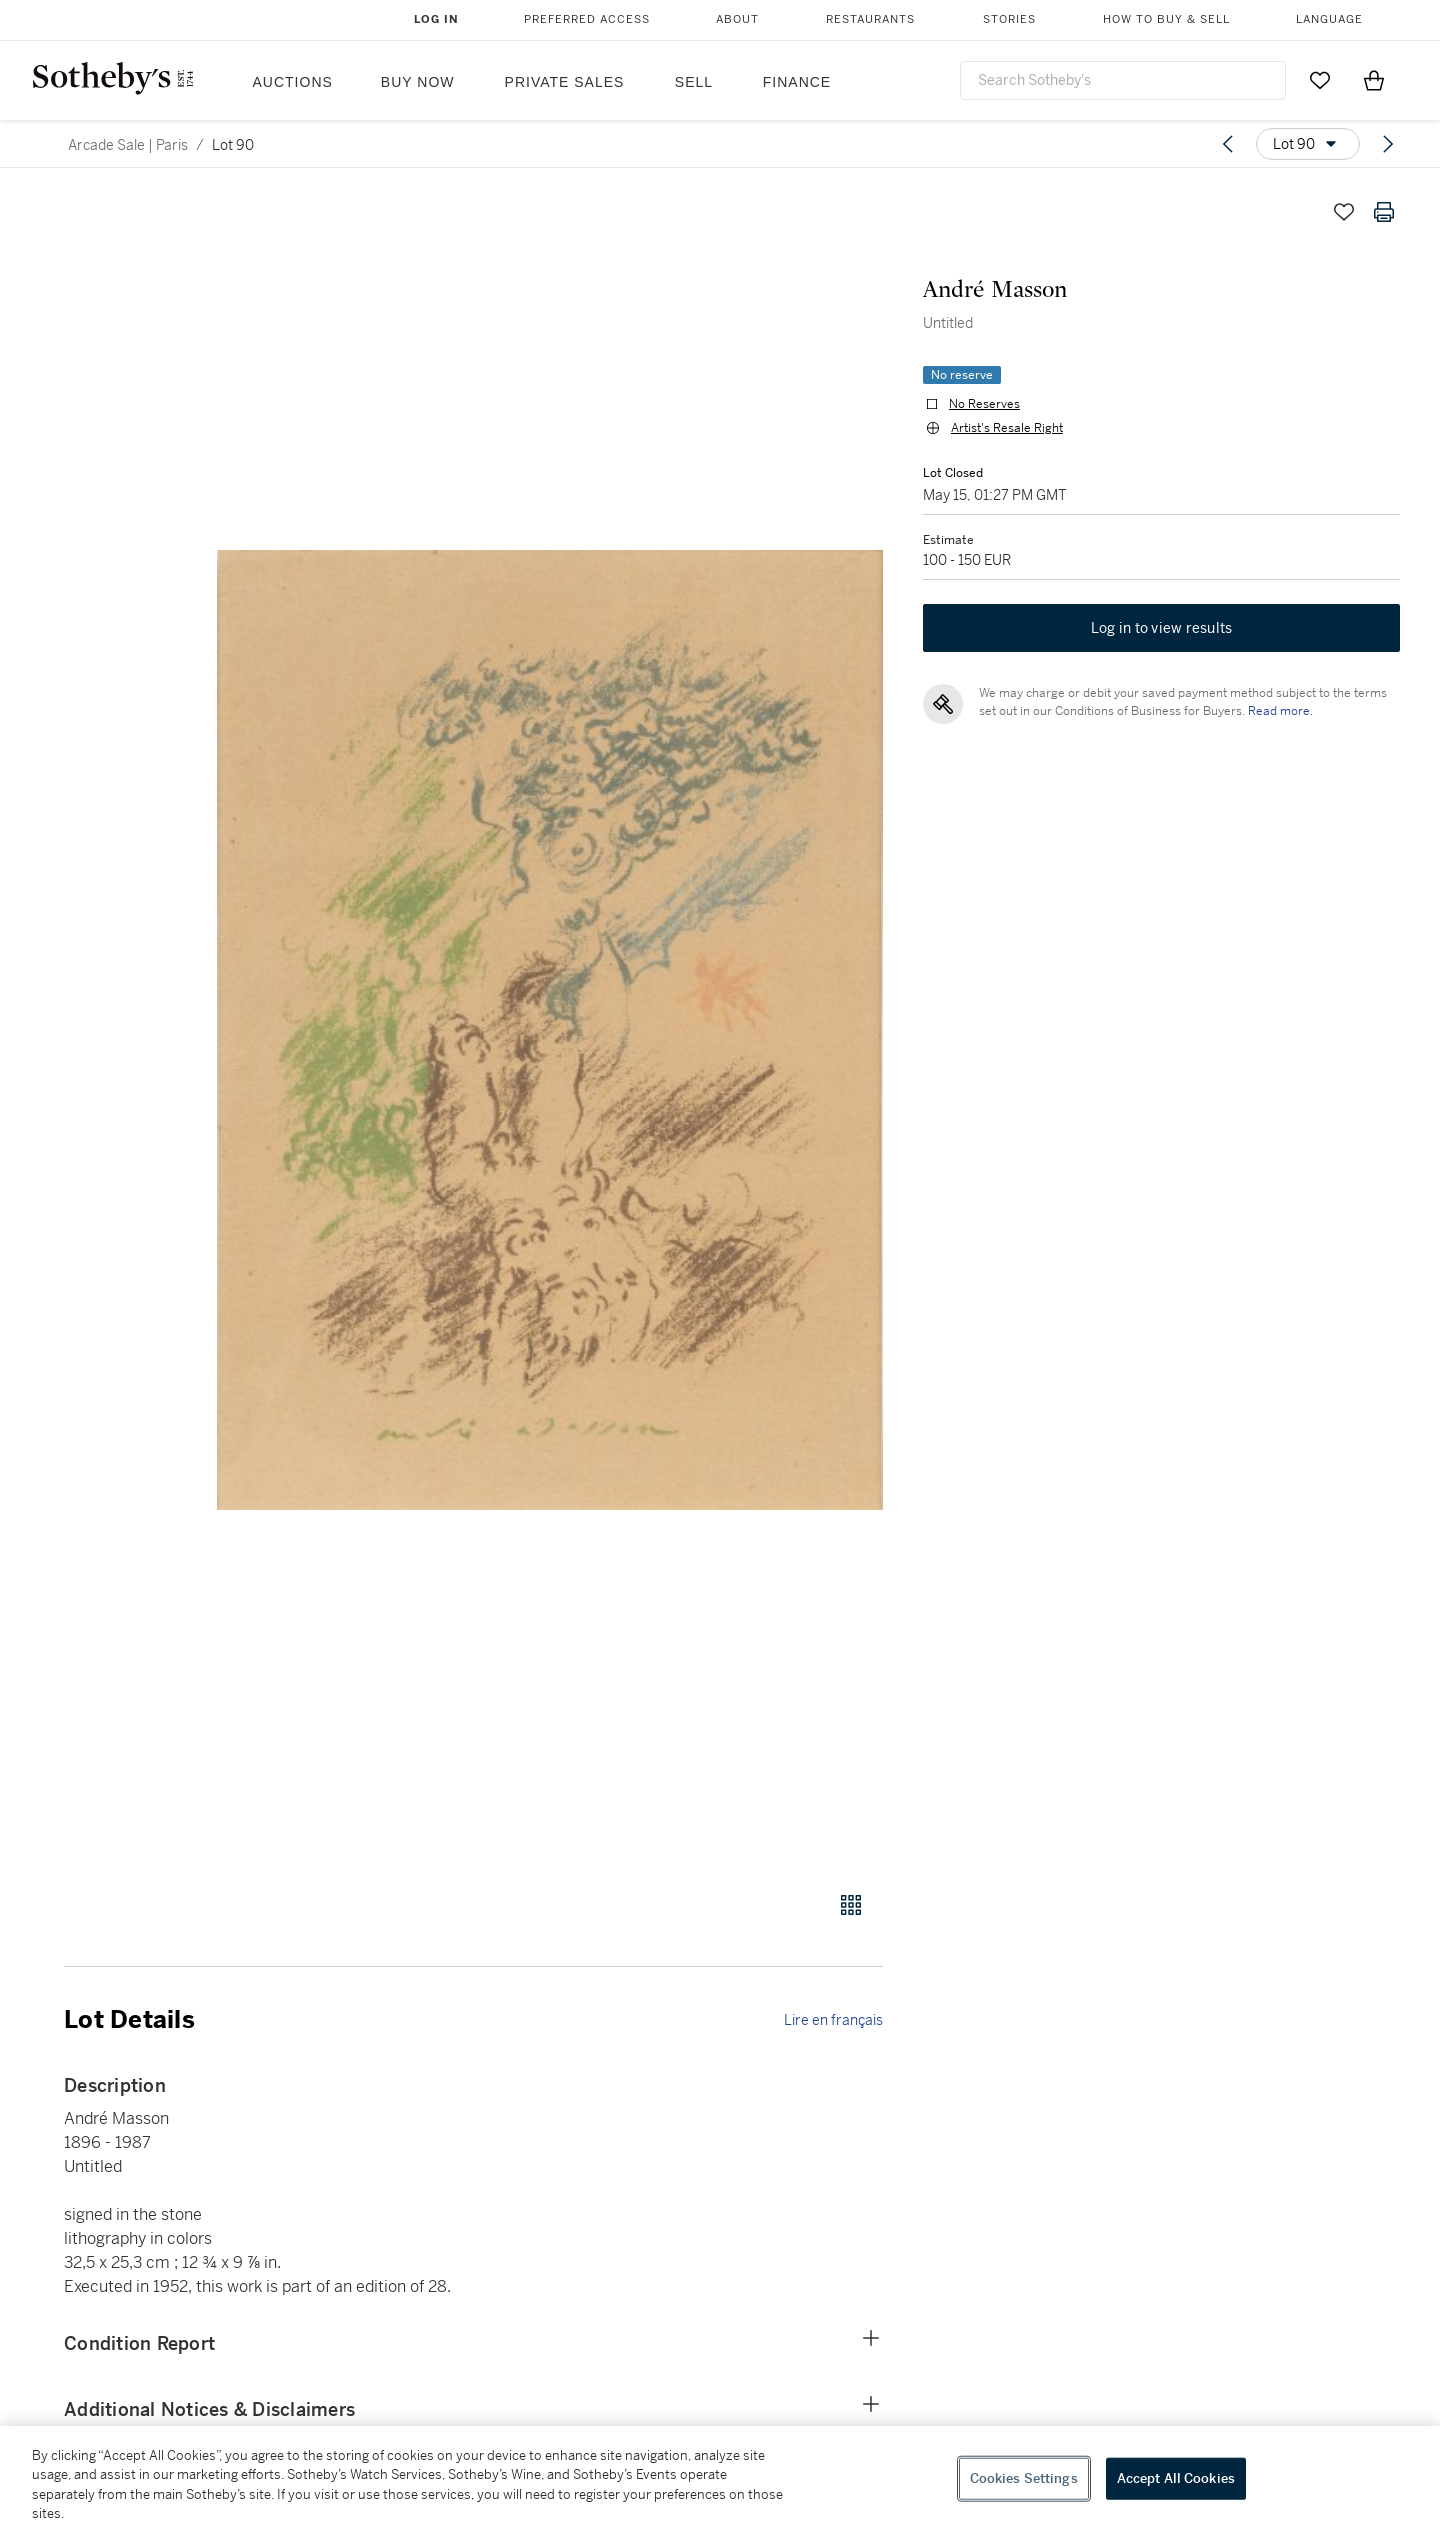 This screenshot has height=2534, width=1440. I want to click on [Options menu], so click(1308, 144).